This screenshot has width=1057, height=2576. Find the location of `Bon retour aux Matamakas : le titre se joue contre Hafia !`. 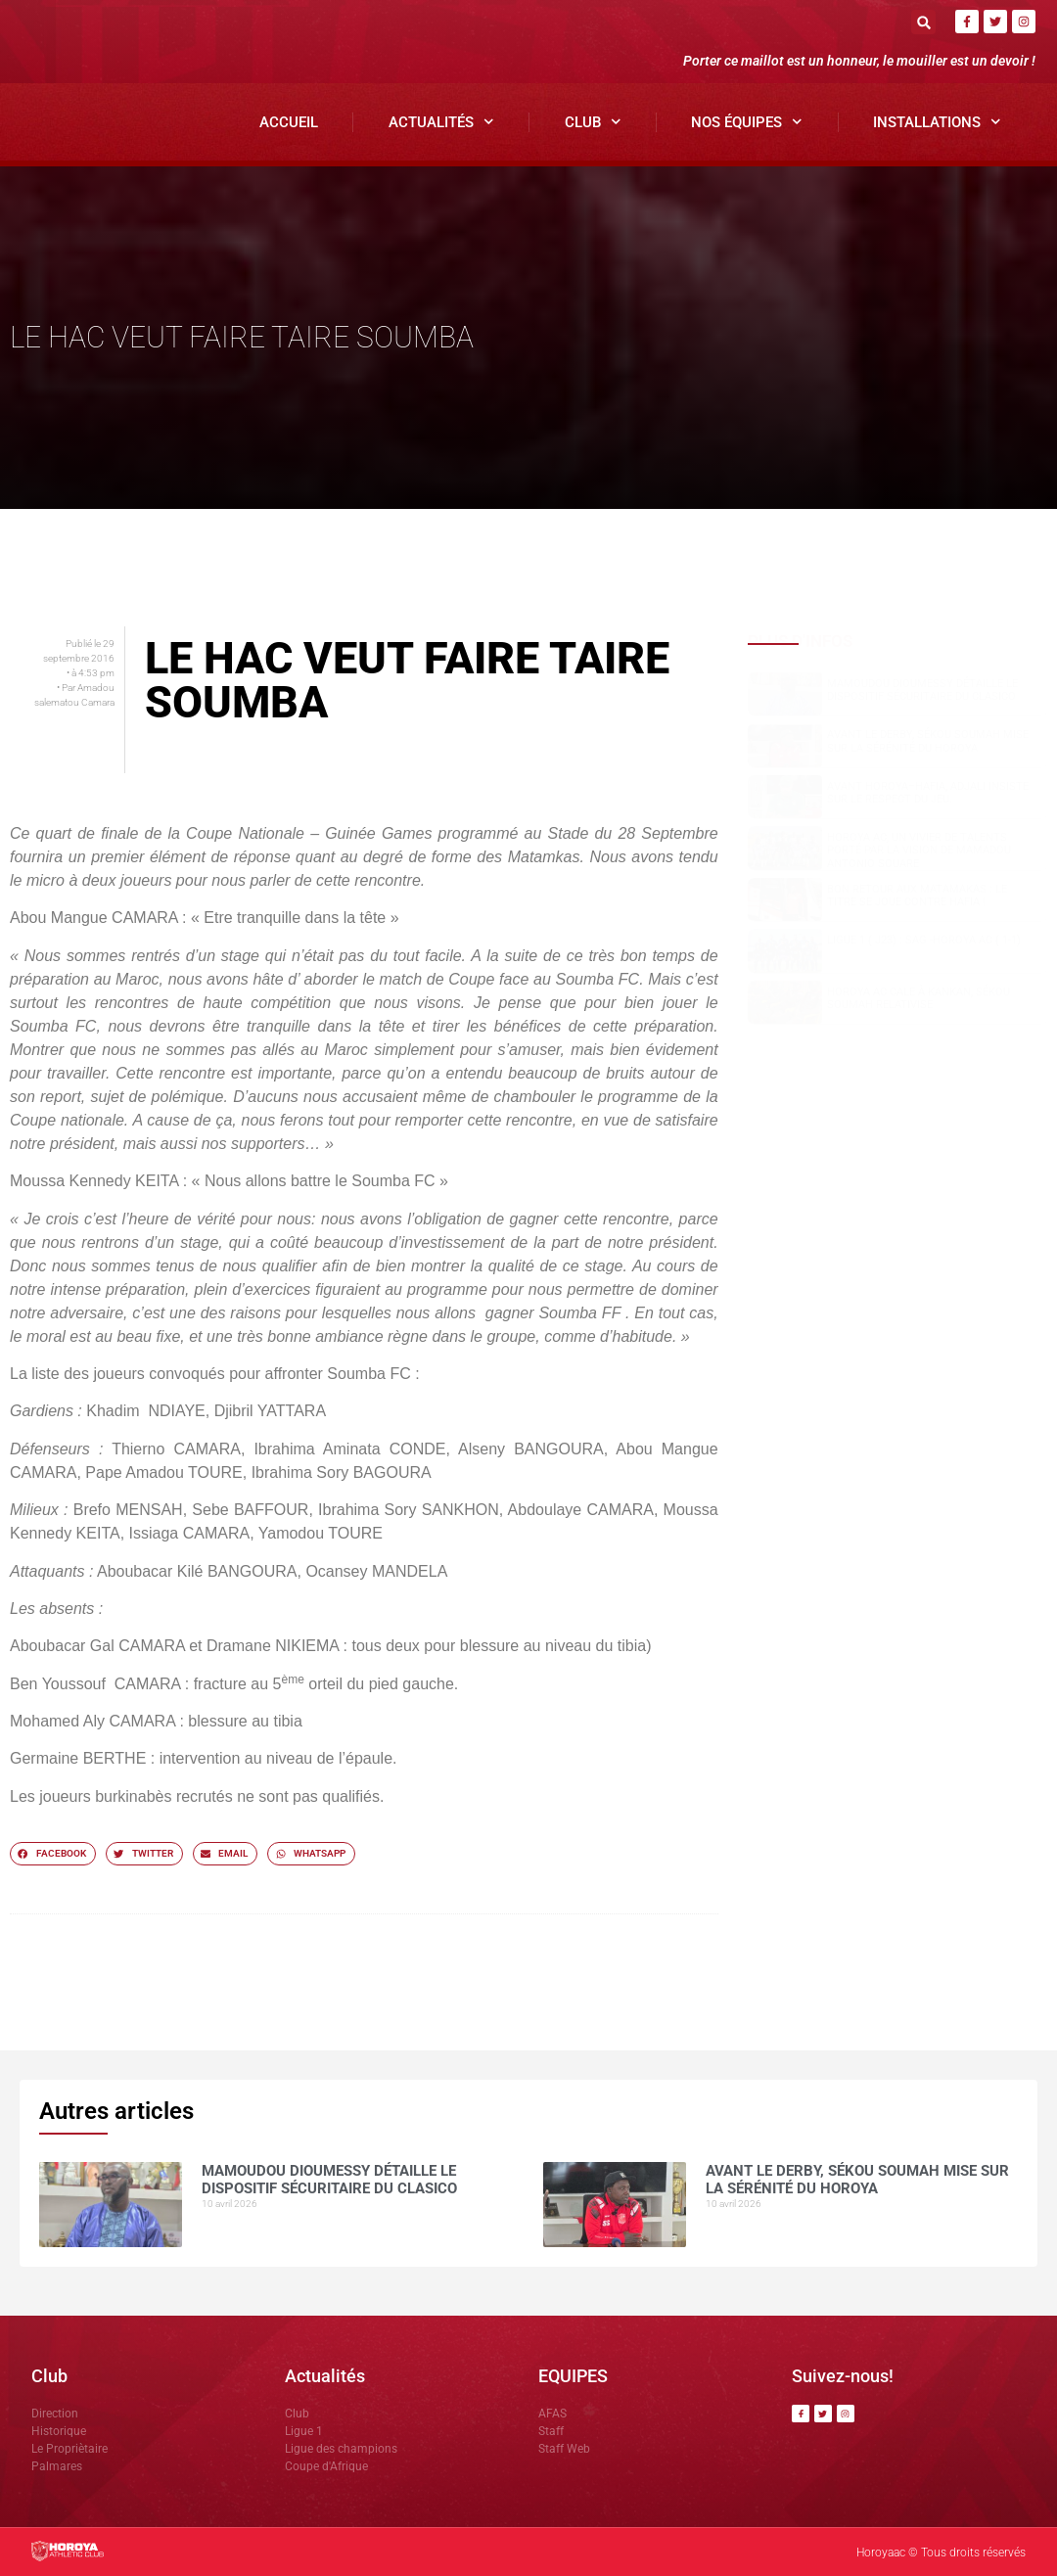

Bon retour aux Matamakas : le titre se joue contre Hafia ! is located at coordinates (917, 895).